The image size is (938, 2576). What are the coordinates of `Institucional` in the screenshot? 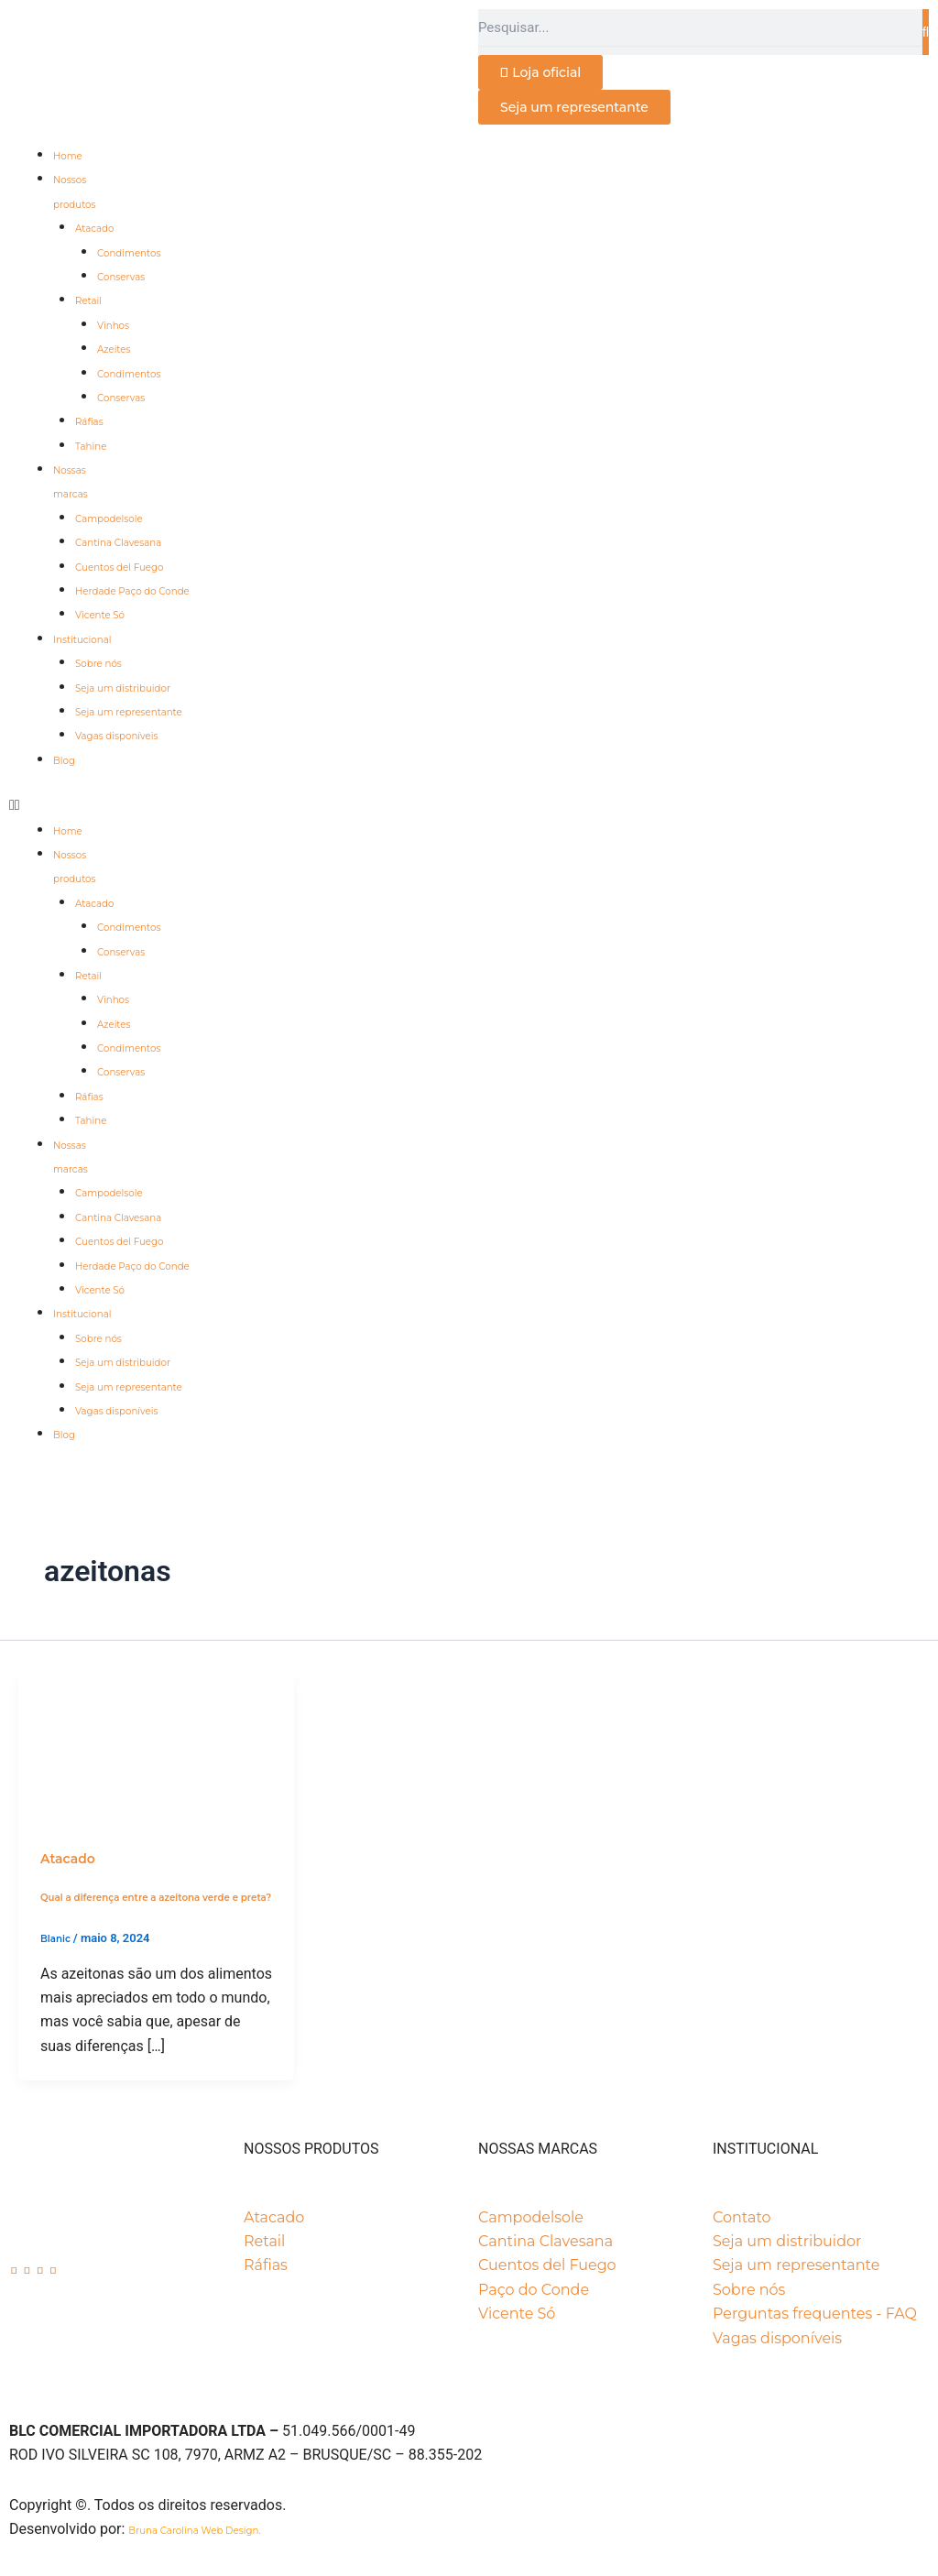 It's located at (82, 640).